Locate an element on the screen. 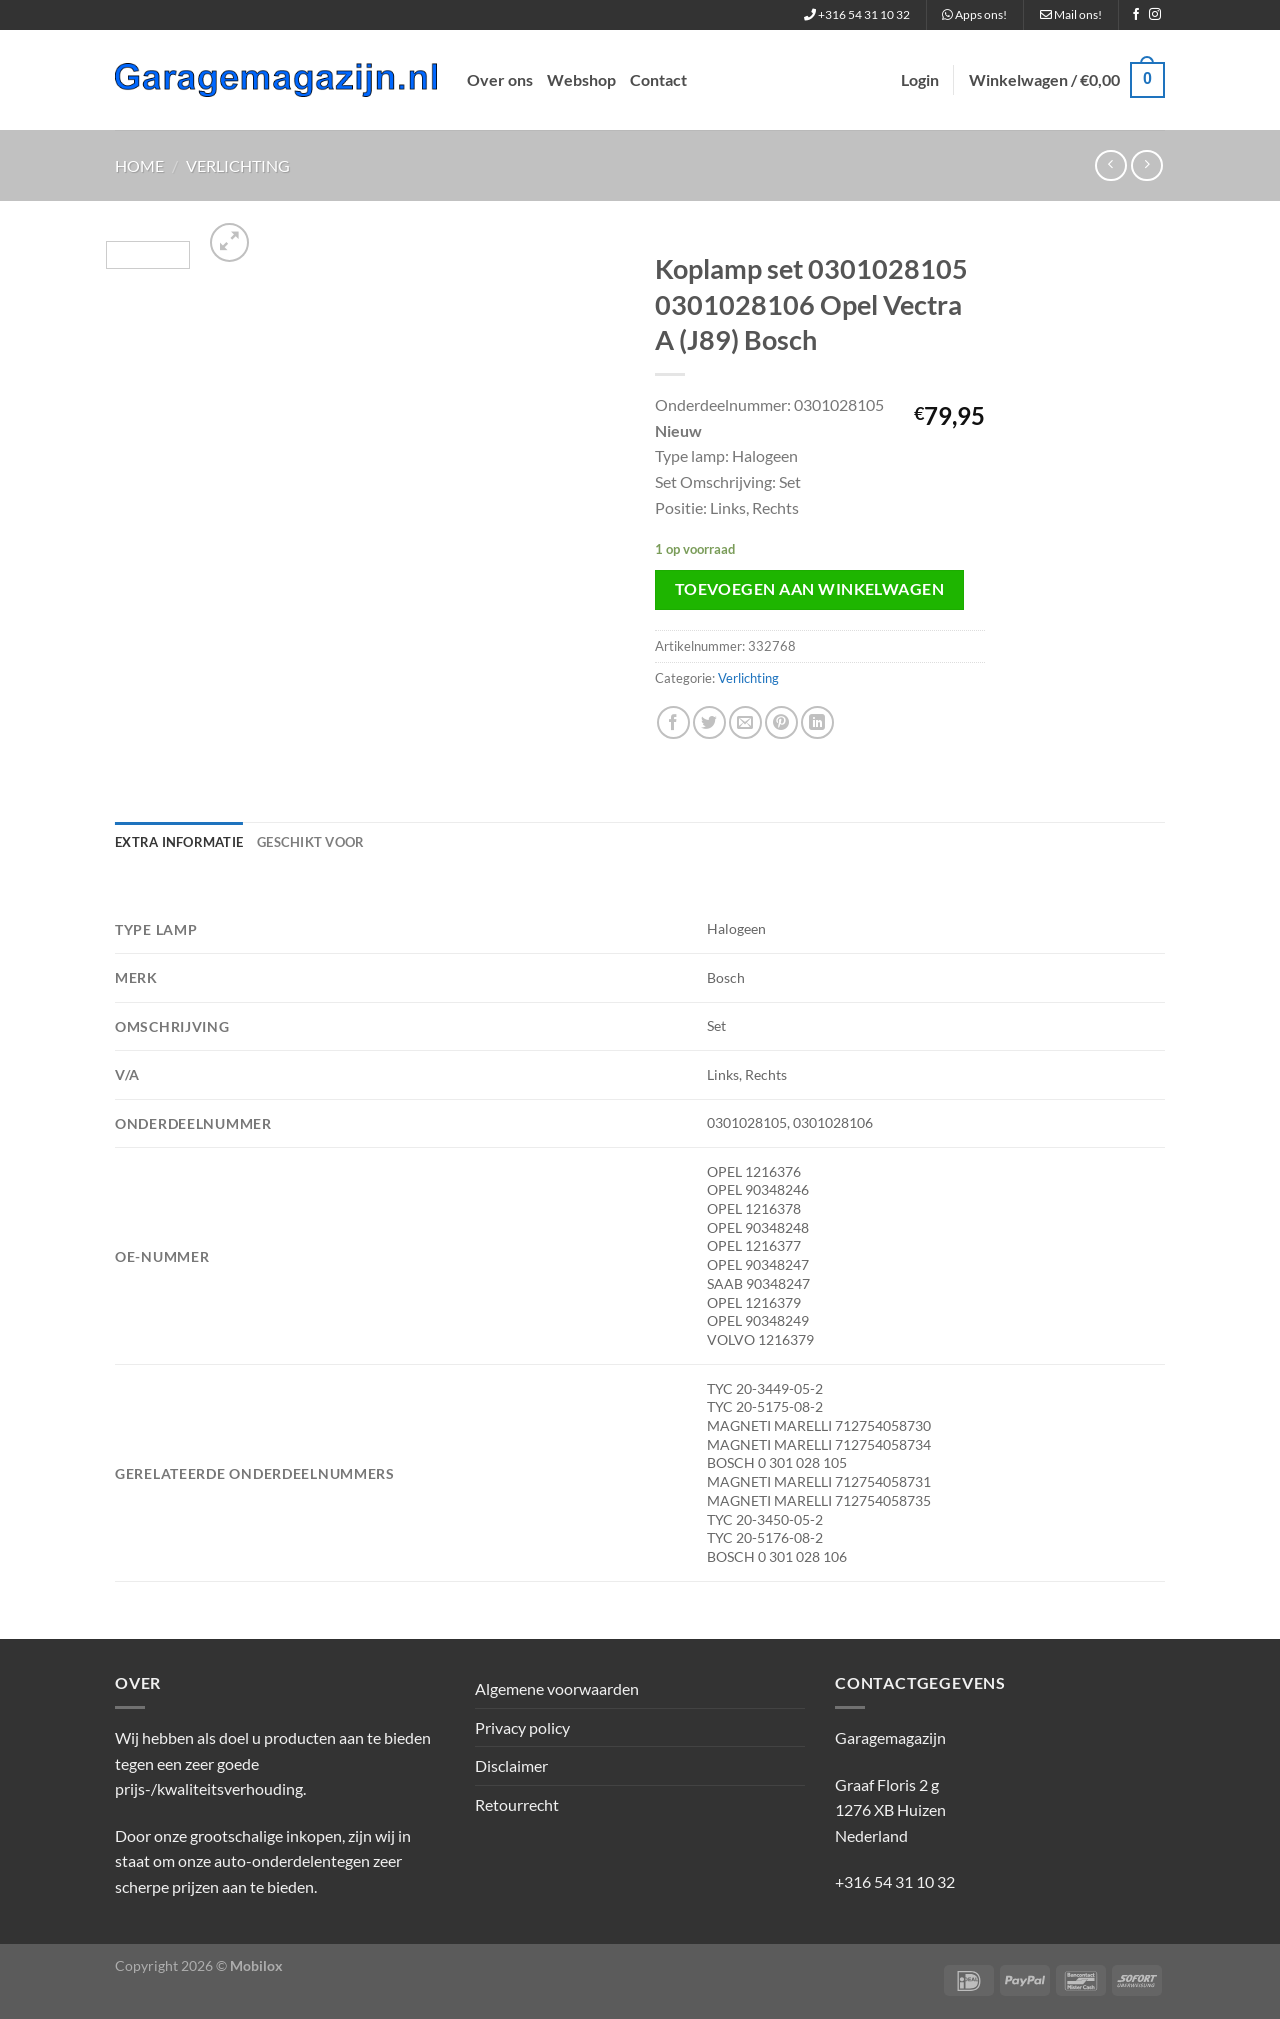 Image resolution: width=1280 pixels, height=2019 pixels. Contact is located at coordinates (658, 79).